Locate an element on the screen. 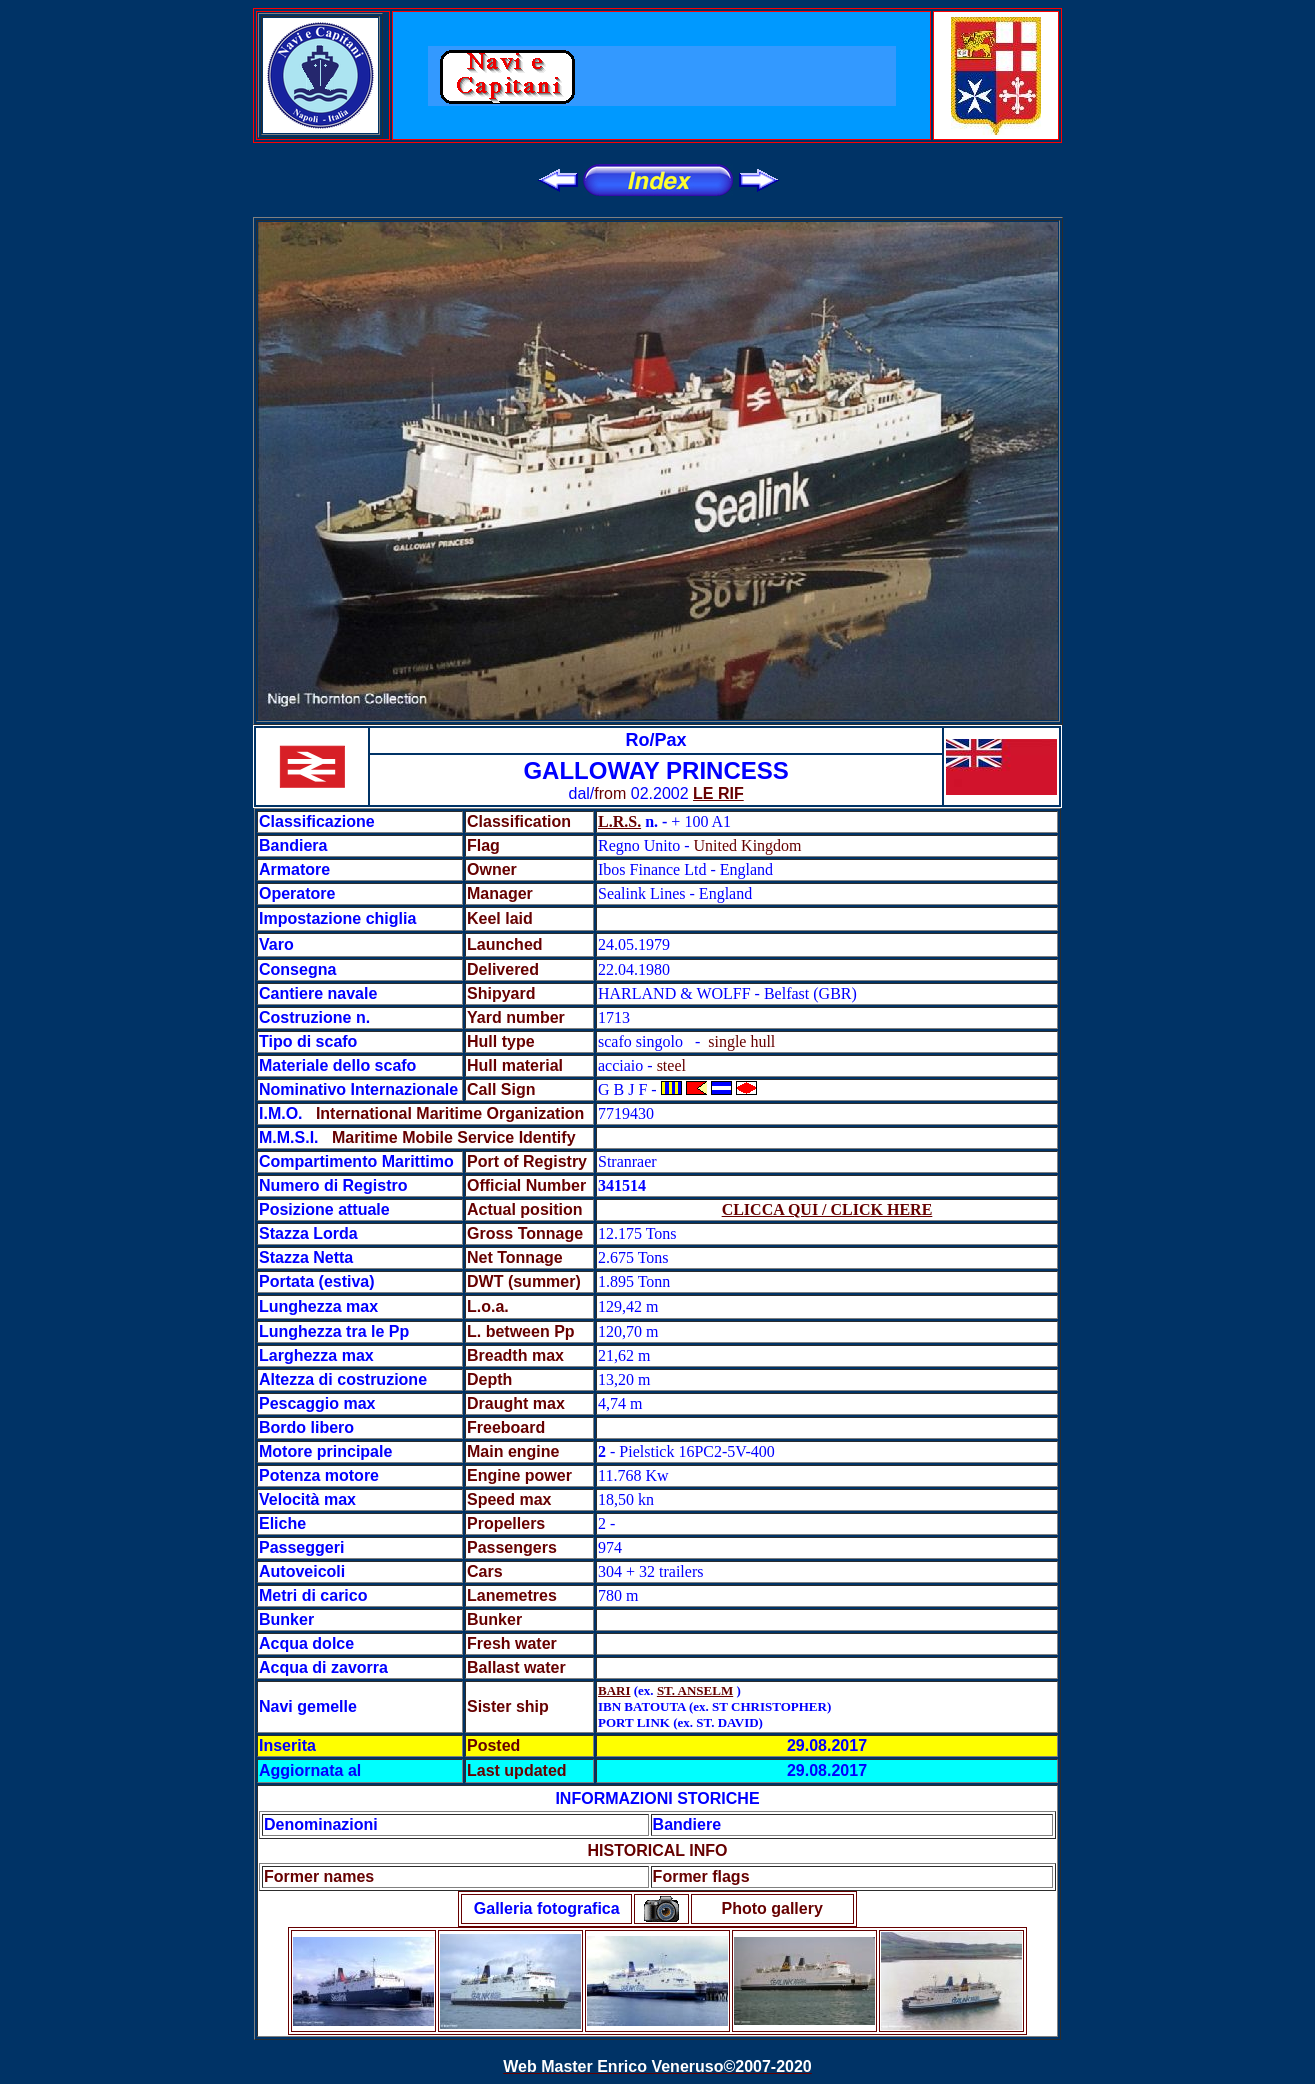  L.R.S. is located at coordinates (619, 821).